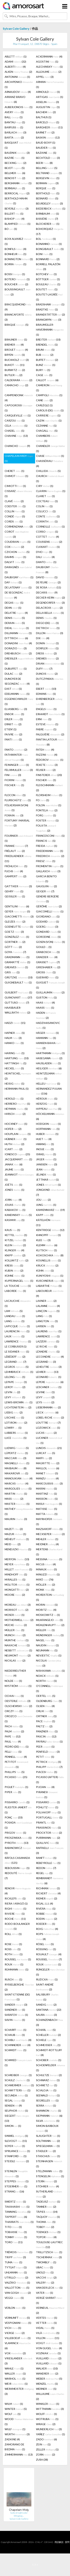 This screenshot has height=2576, width=70. Describe the element at coordinates (47, 977) in the screenshot. I see `GUERARD (1)` at that location.